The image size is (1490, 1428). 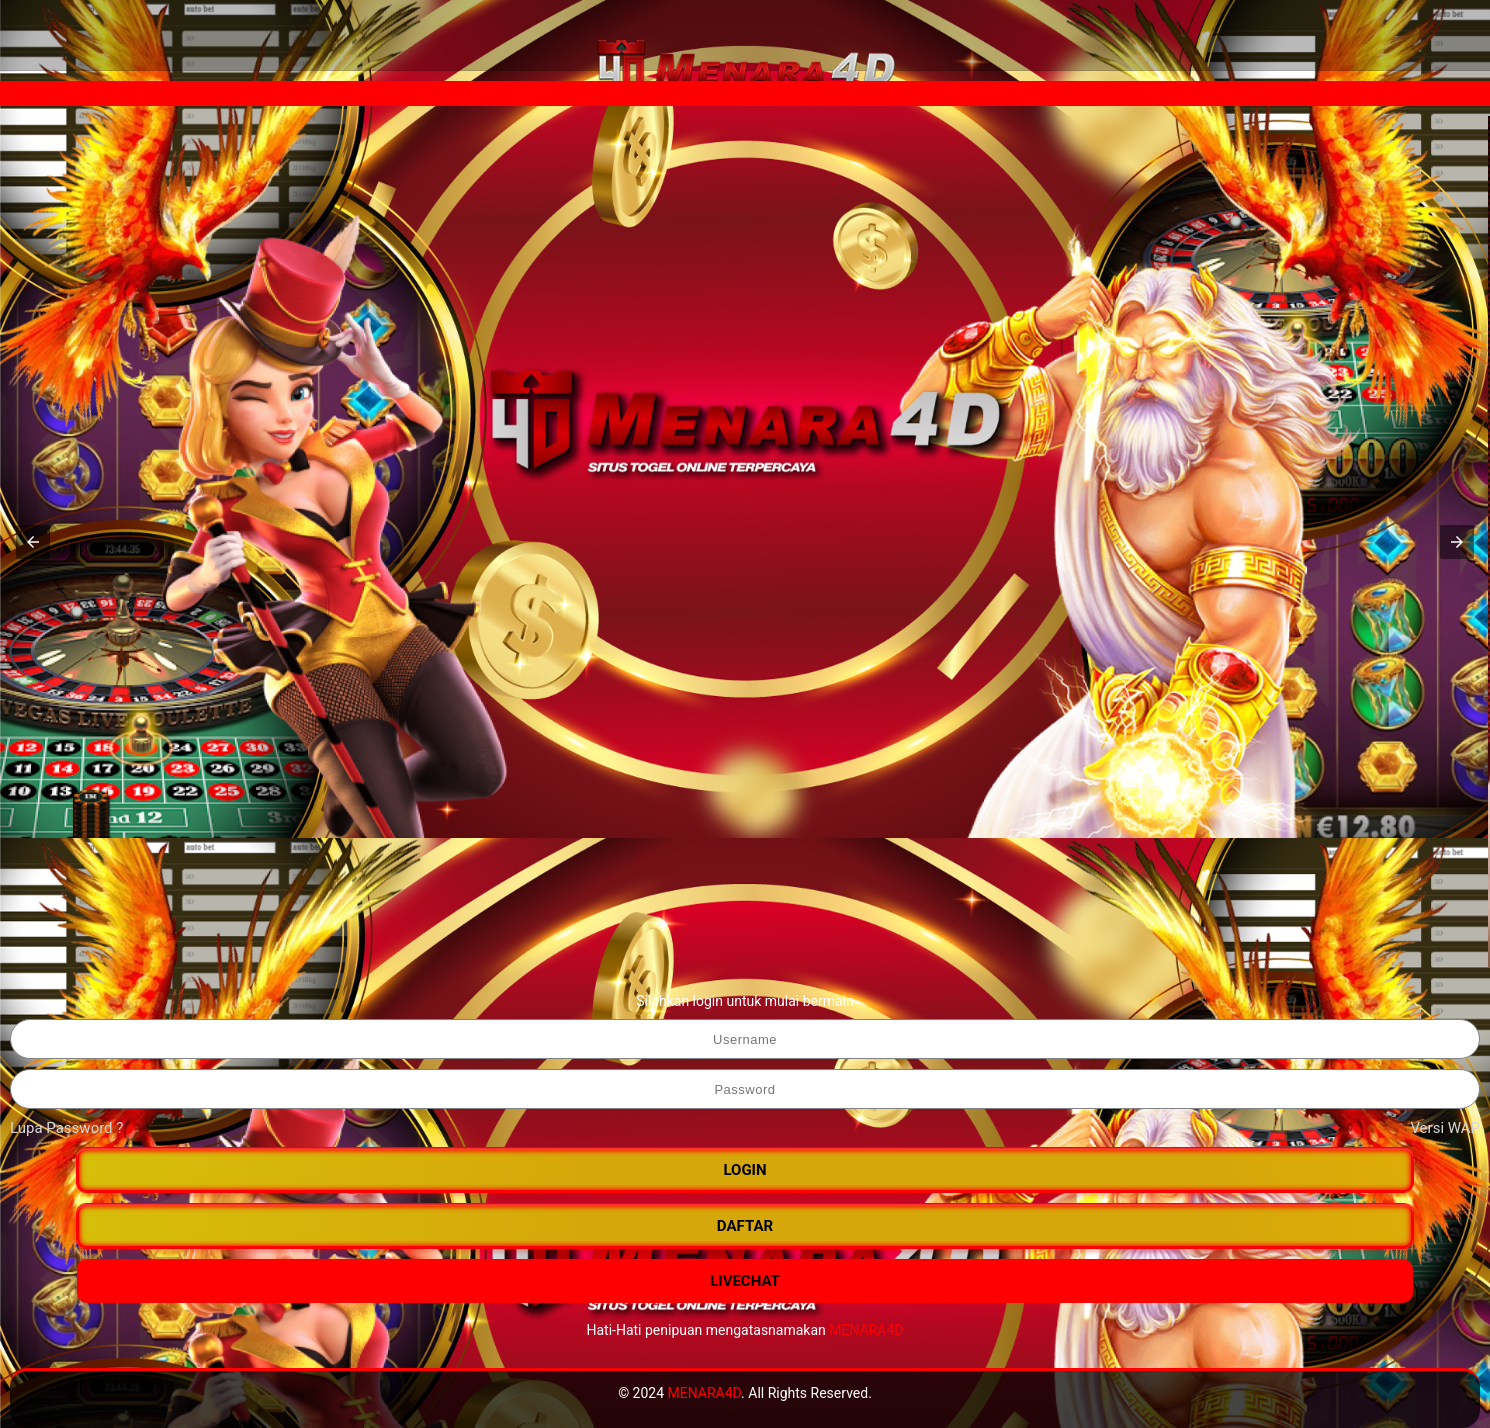 I want to click on Versi WAP, so click(x=1445, y=1128).